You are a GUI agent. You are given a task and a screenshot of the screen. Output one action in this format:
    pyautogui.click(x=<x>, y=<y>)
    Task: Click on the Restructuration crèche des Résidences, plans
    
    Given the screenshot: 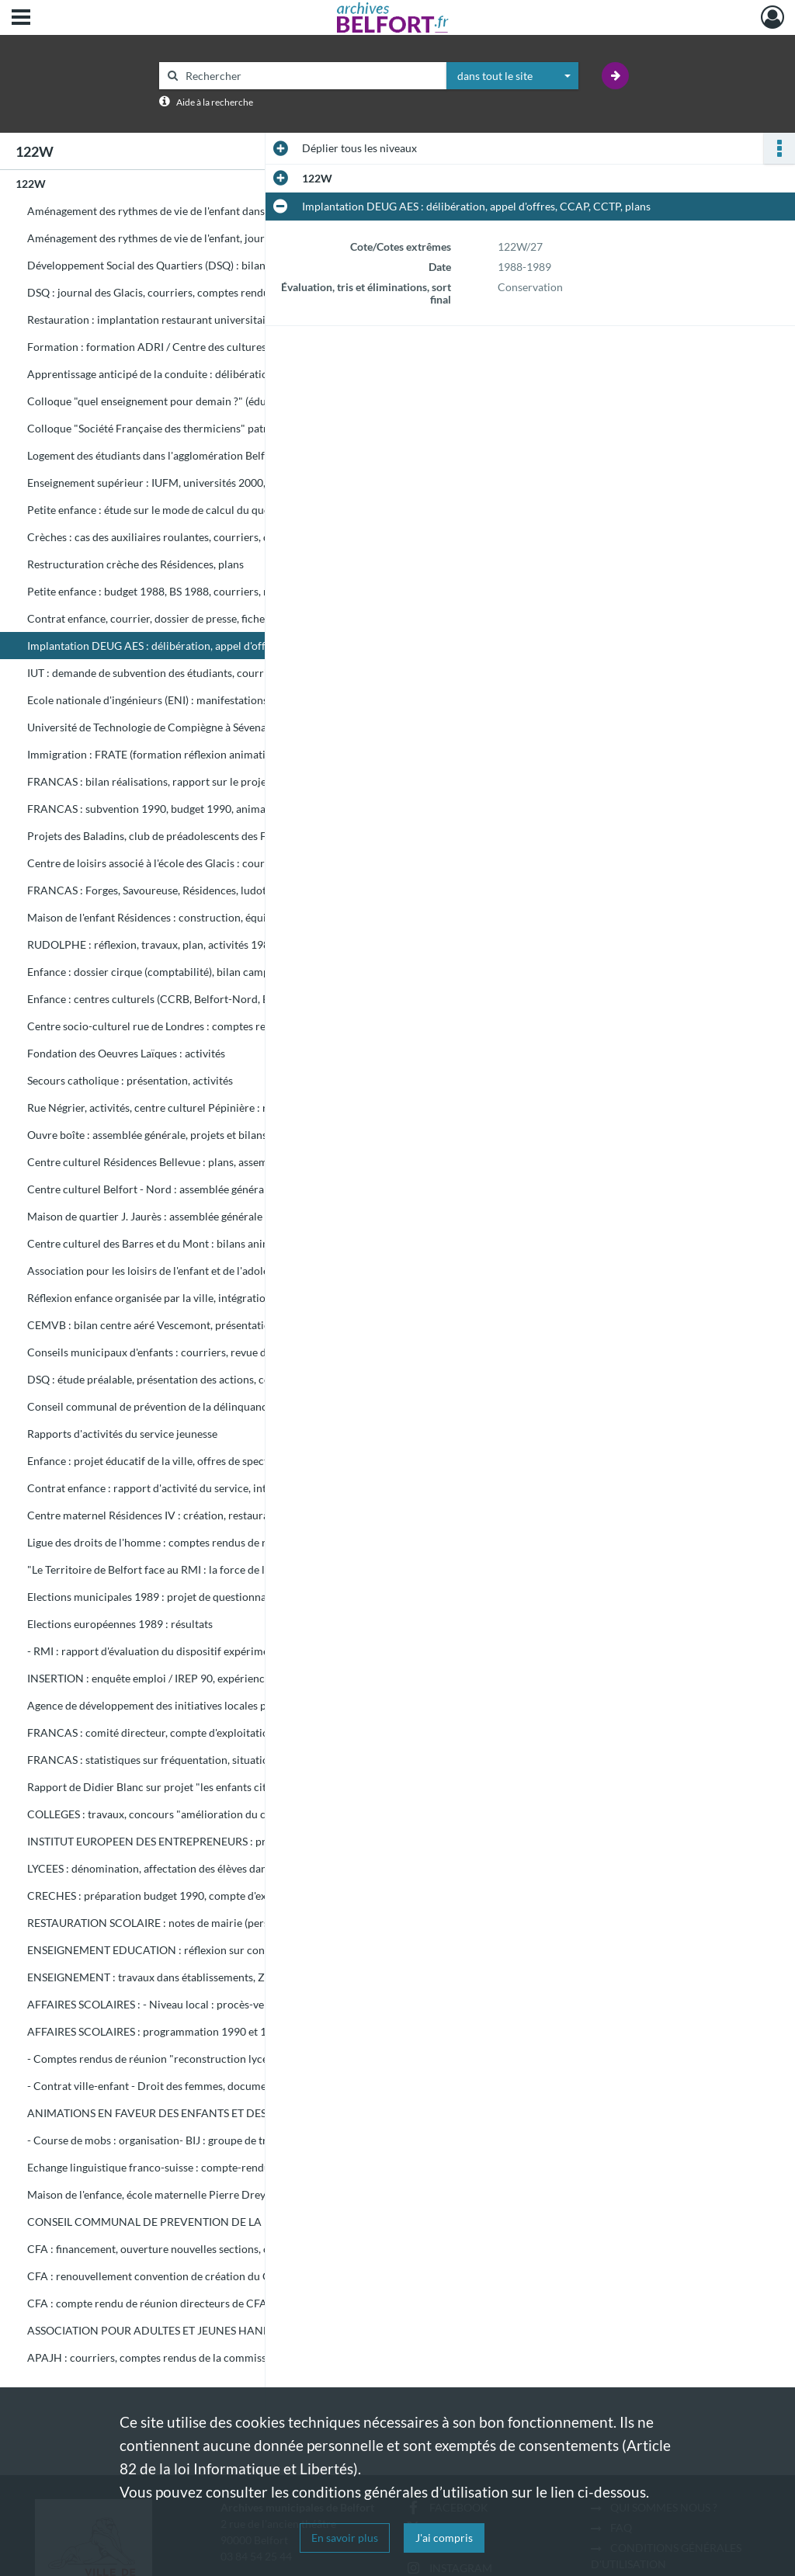 What is the action you would take?
    pyautogui.click(x=135, y=564)
    